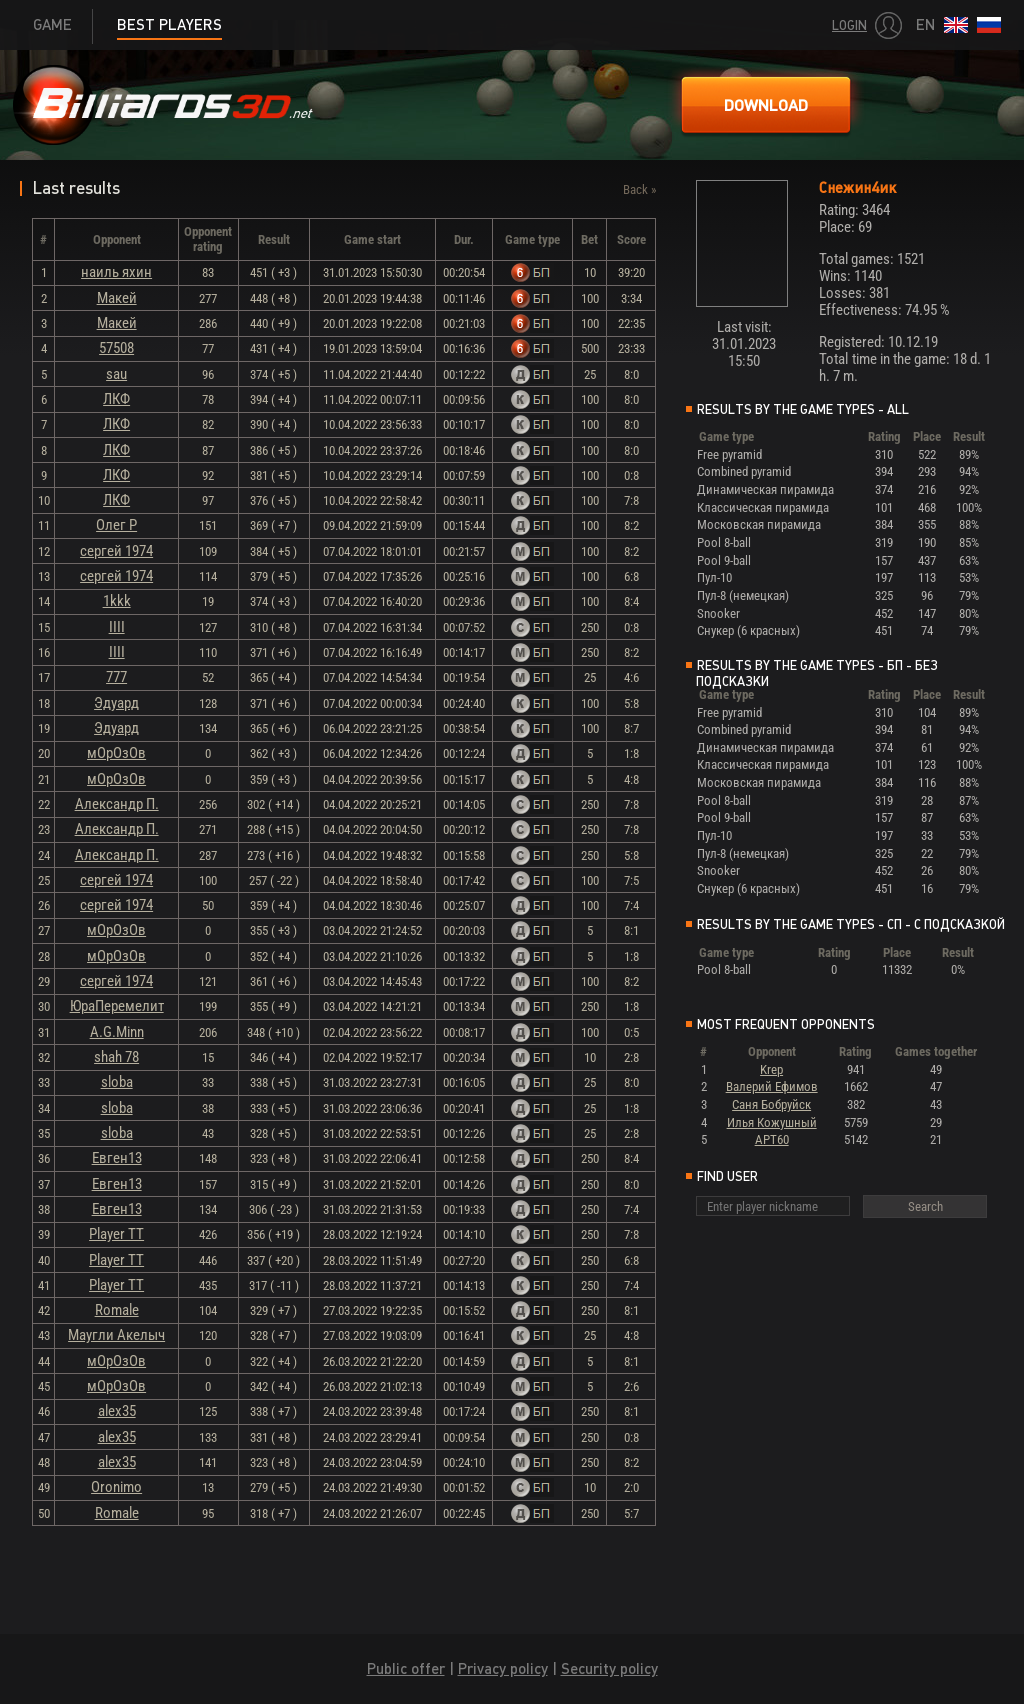  Describe the element at coordinates (116, 525) in the screenshot. I see `Олег Р` at that location.